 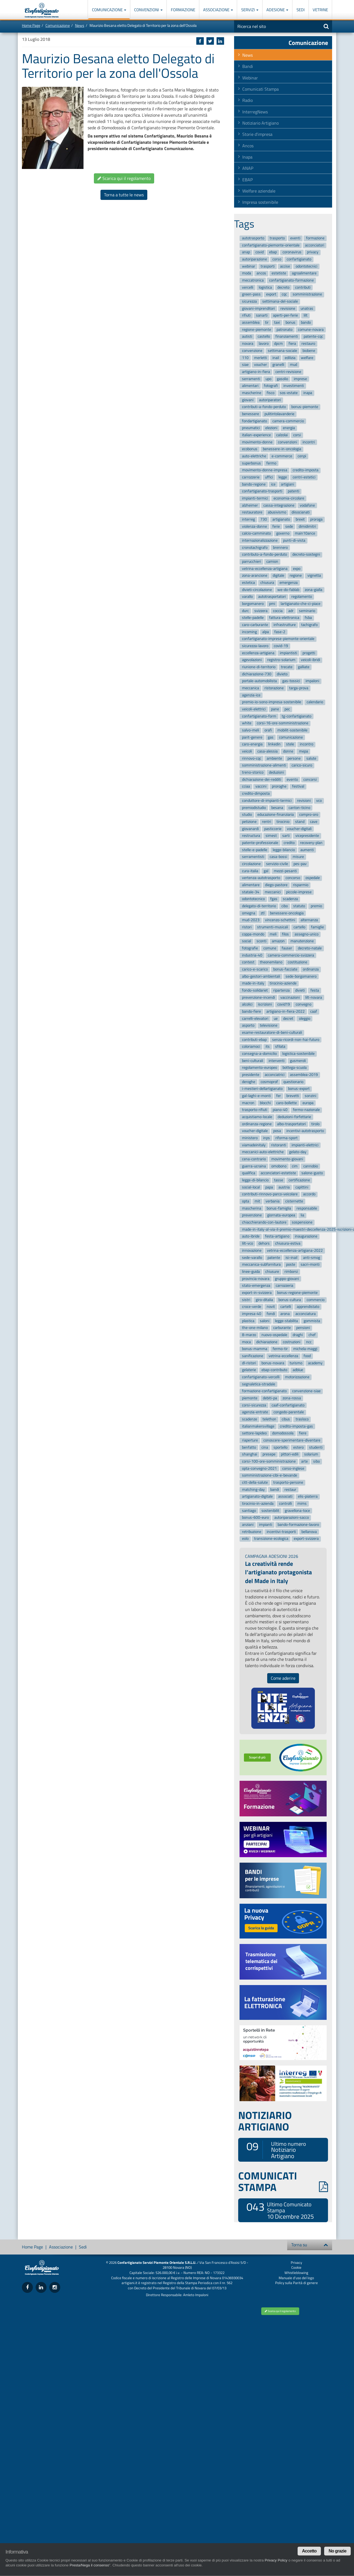 I want to click on bonus-cultura, so click(x=289, y=1299).